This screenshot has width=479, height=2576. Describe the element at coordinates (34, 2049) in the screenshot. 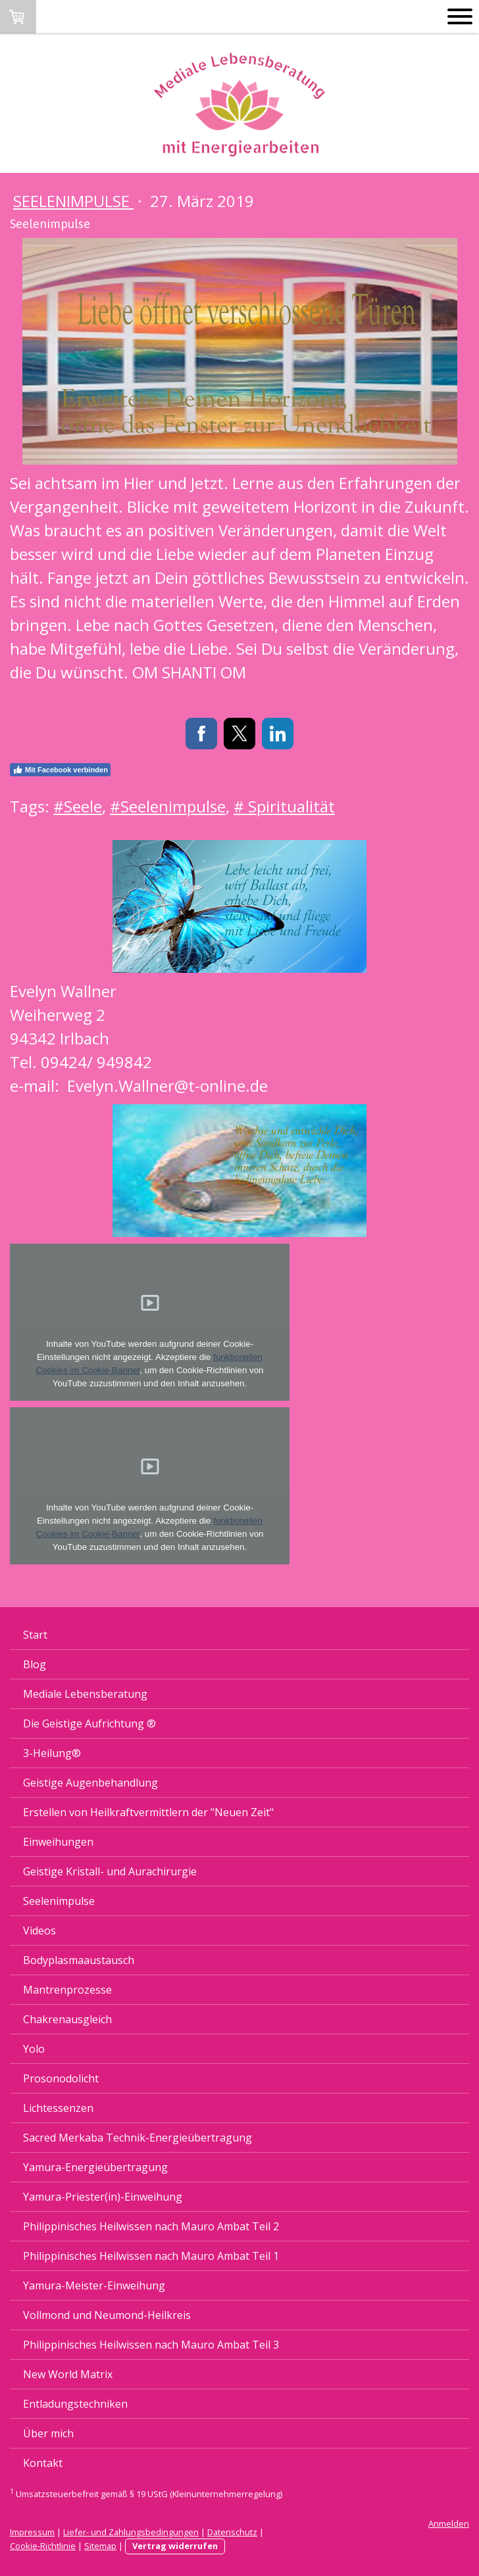

I see `Yolo` at that location.